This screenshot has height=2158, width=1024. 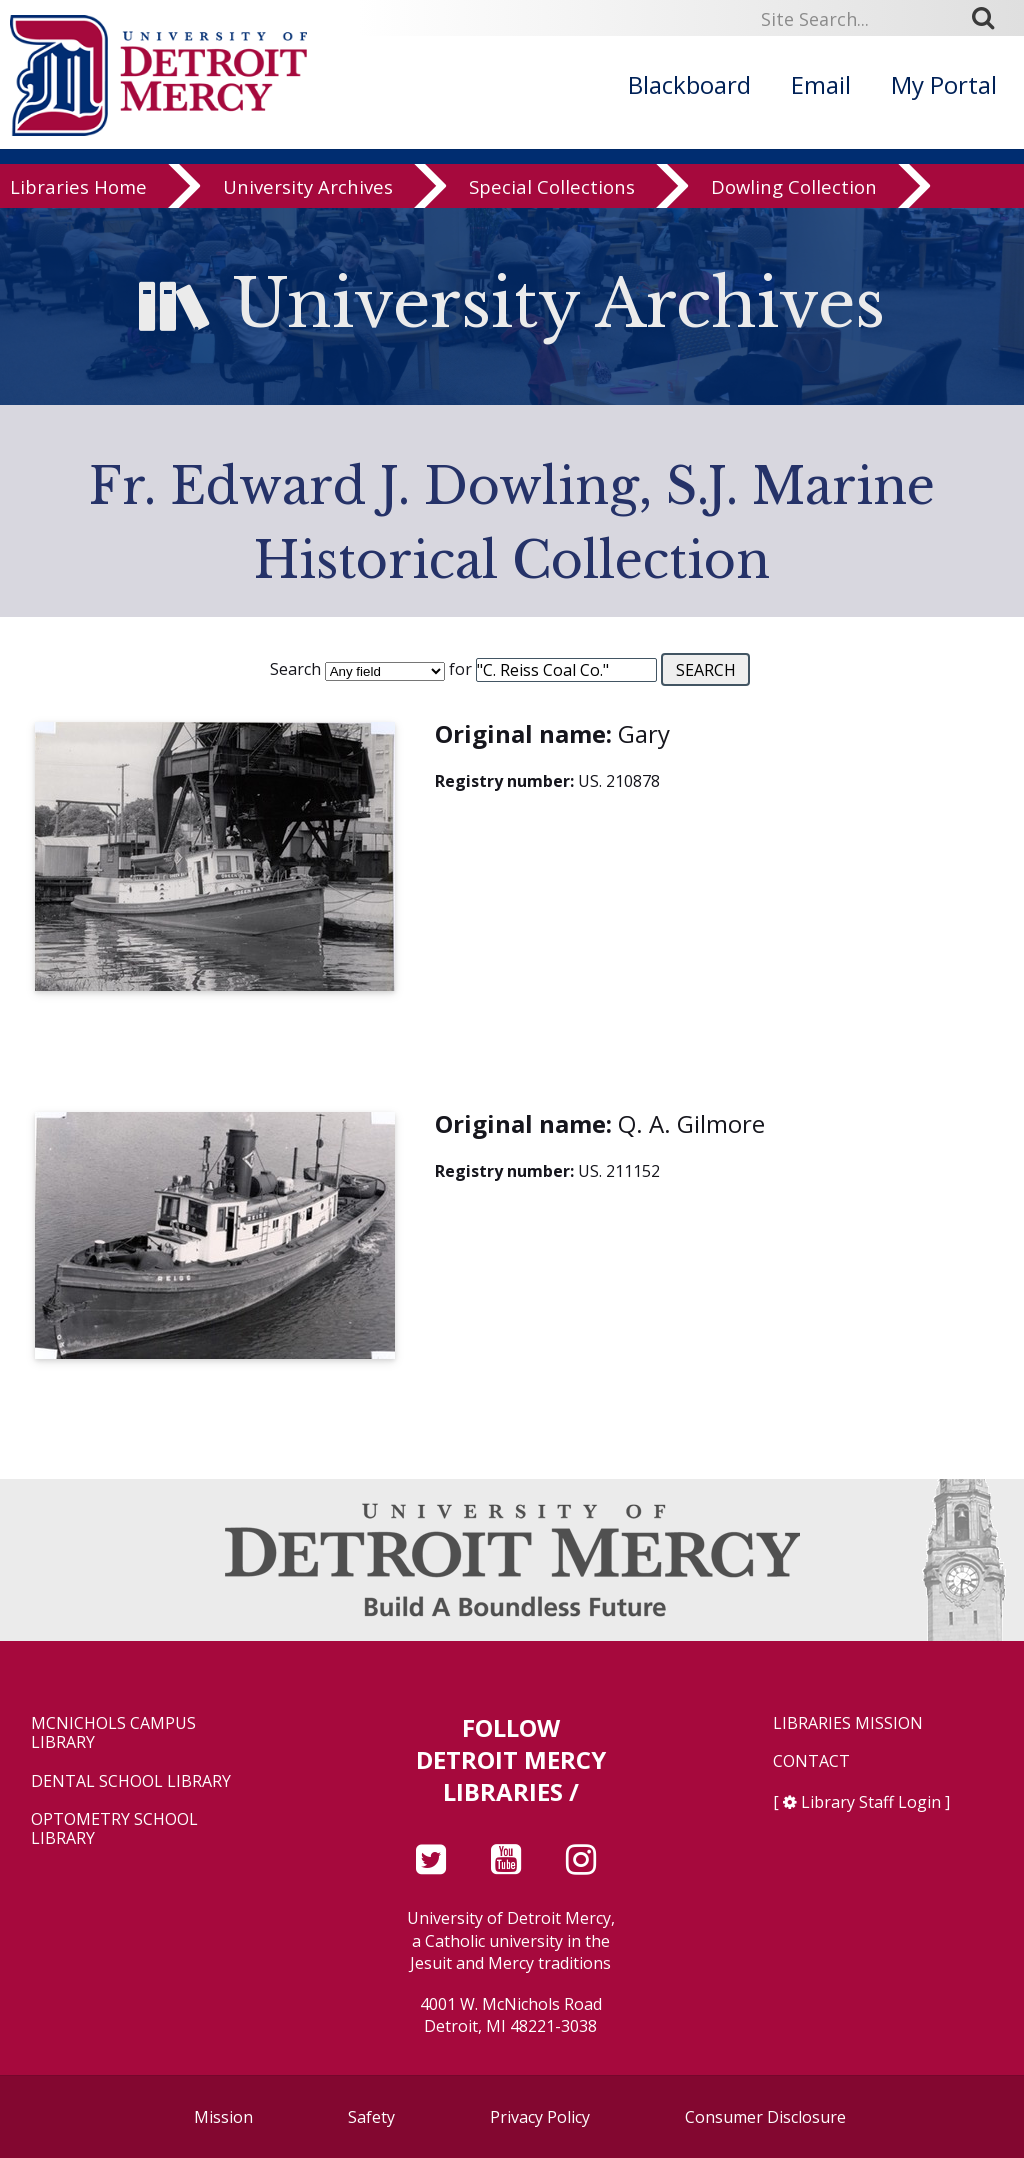 I want to click on McNichols Campus Library, so click(x=113, y=1733).